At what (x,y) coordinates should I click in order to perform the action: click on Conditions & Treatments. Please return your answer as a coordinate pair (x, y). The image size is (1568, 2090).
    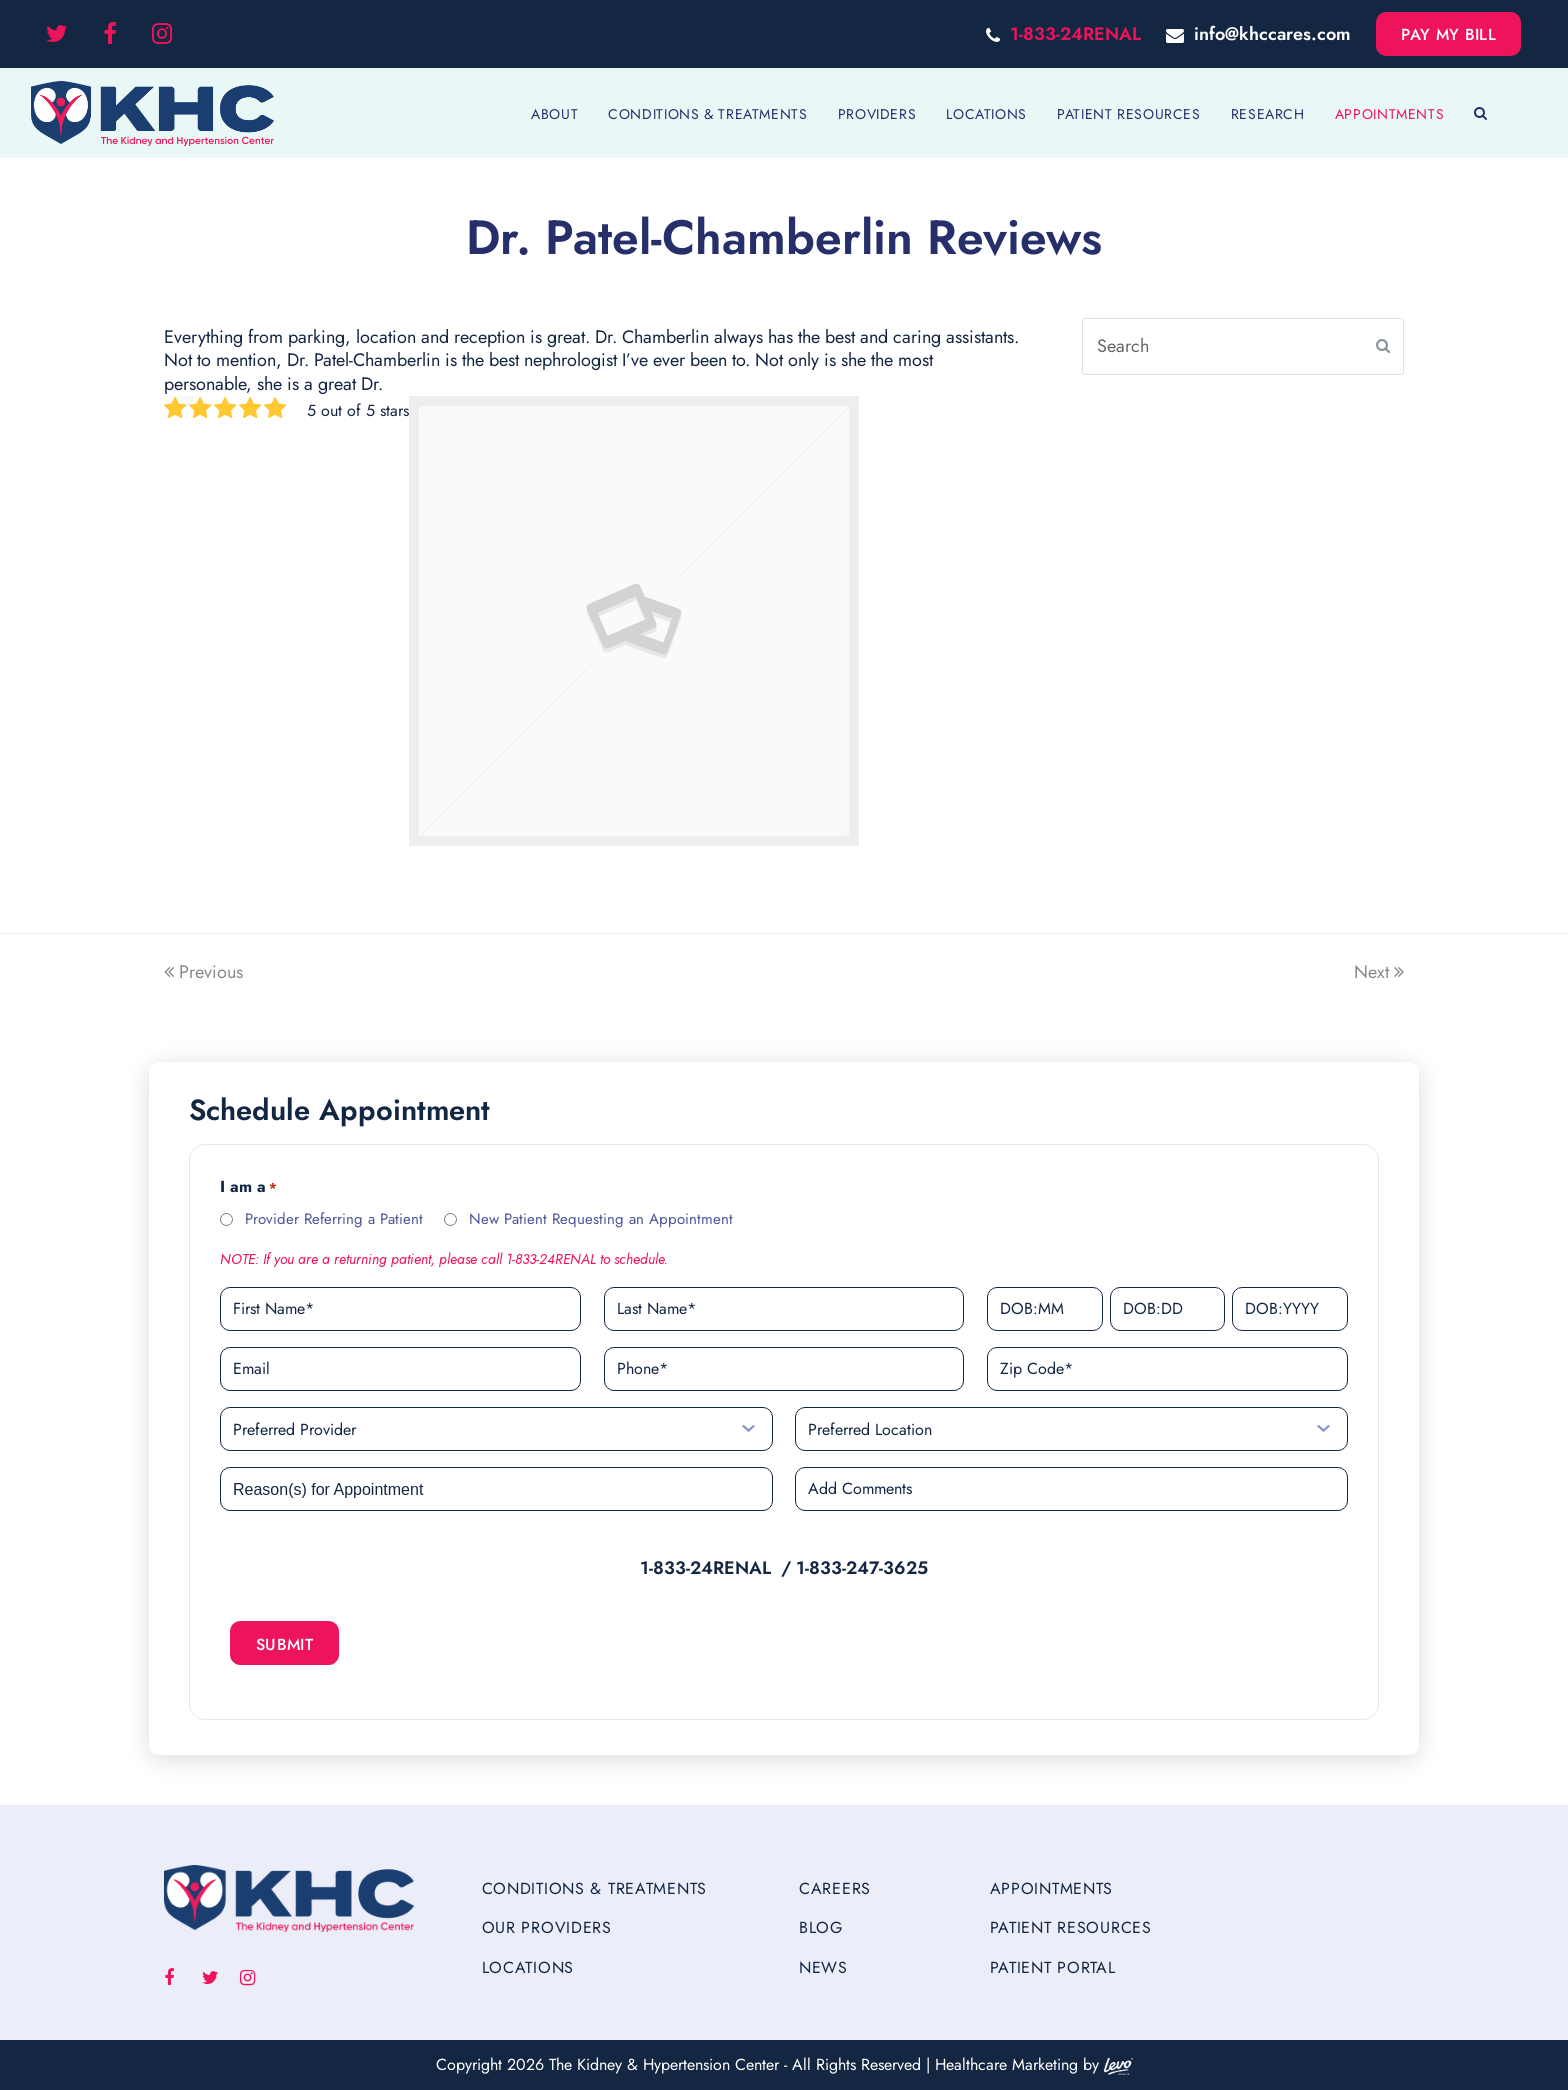
    Looking at the image, I should click on (595, 1888).